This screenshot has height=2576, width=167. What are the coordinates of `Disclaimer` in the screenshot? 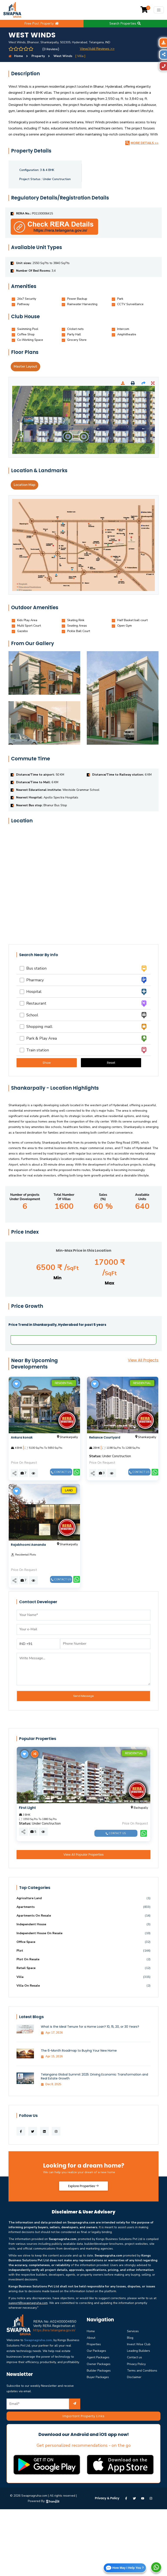 It's located at (134, 2444).